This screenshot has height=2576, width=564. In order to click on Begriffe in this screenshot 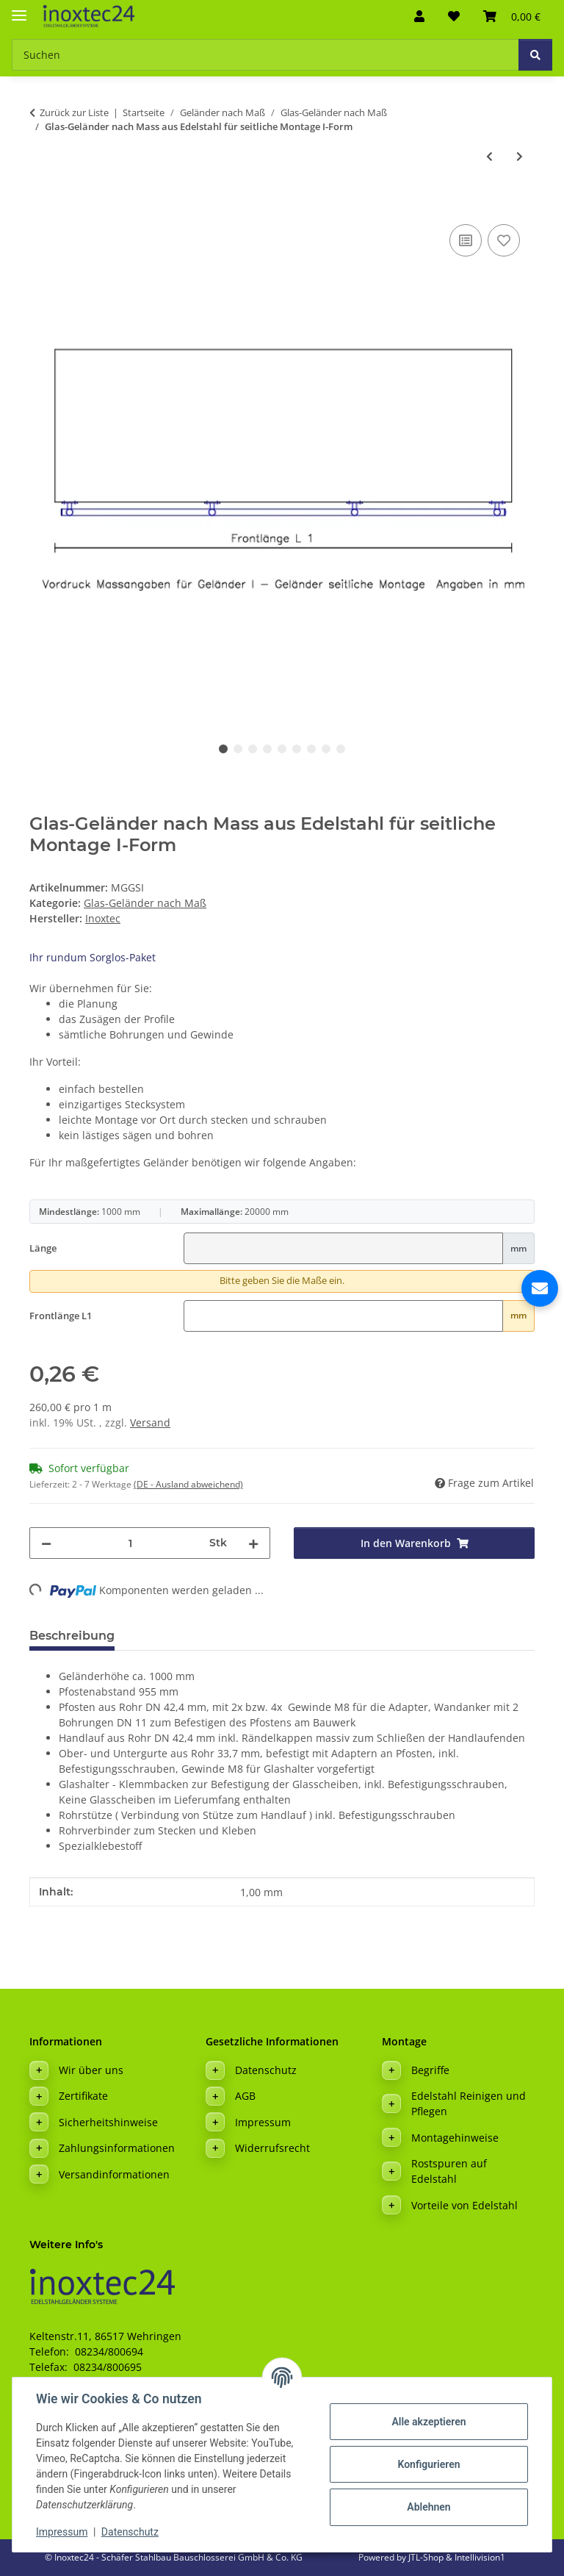, I will do `click(430, 2070)`.